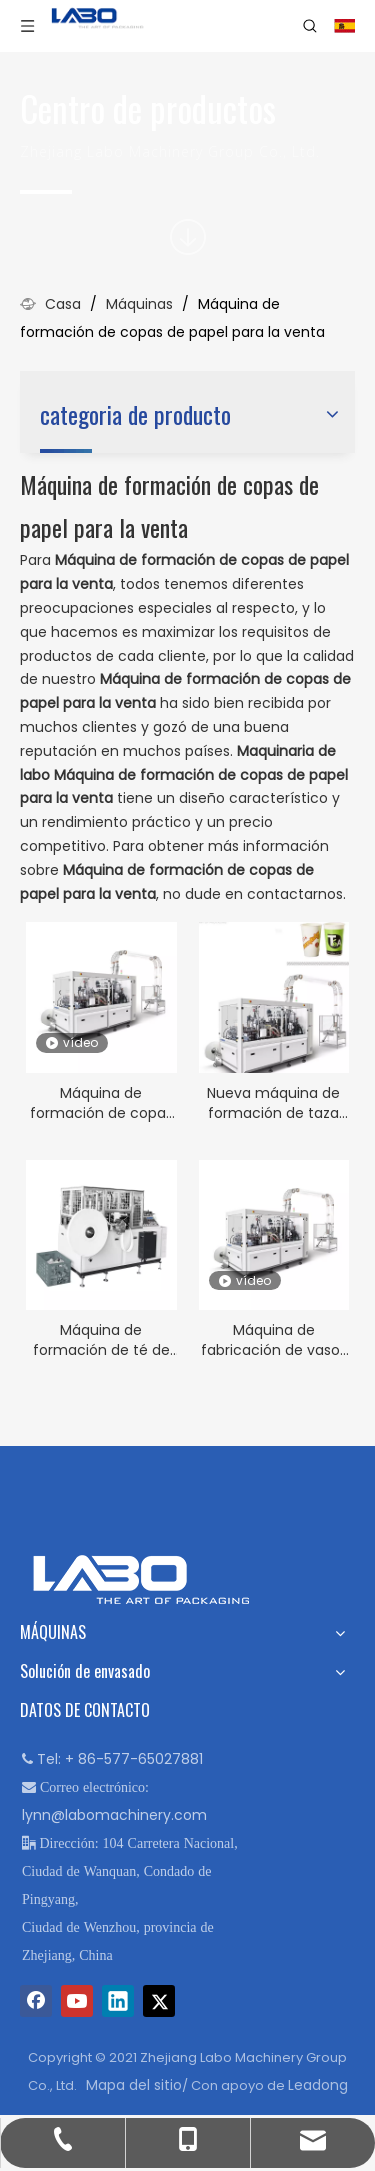 The width and height of the screenshot is (375, 2171). What do you see at coordinates (188, 237) in the screenshot?
I see `[icon]` at bounding box center [188, 237].